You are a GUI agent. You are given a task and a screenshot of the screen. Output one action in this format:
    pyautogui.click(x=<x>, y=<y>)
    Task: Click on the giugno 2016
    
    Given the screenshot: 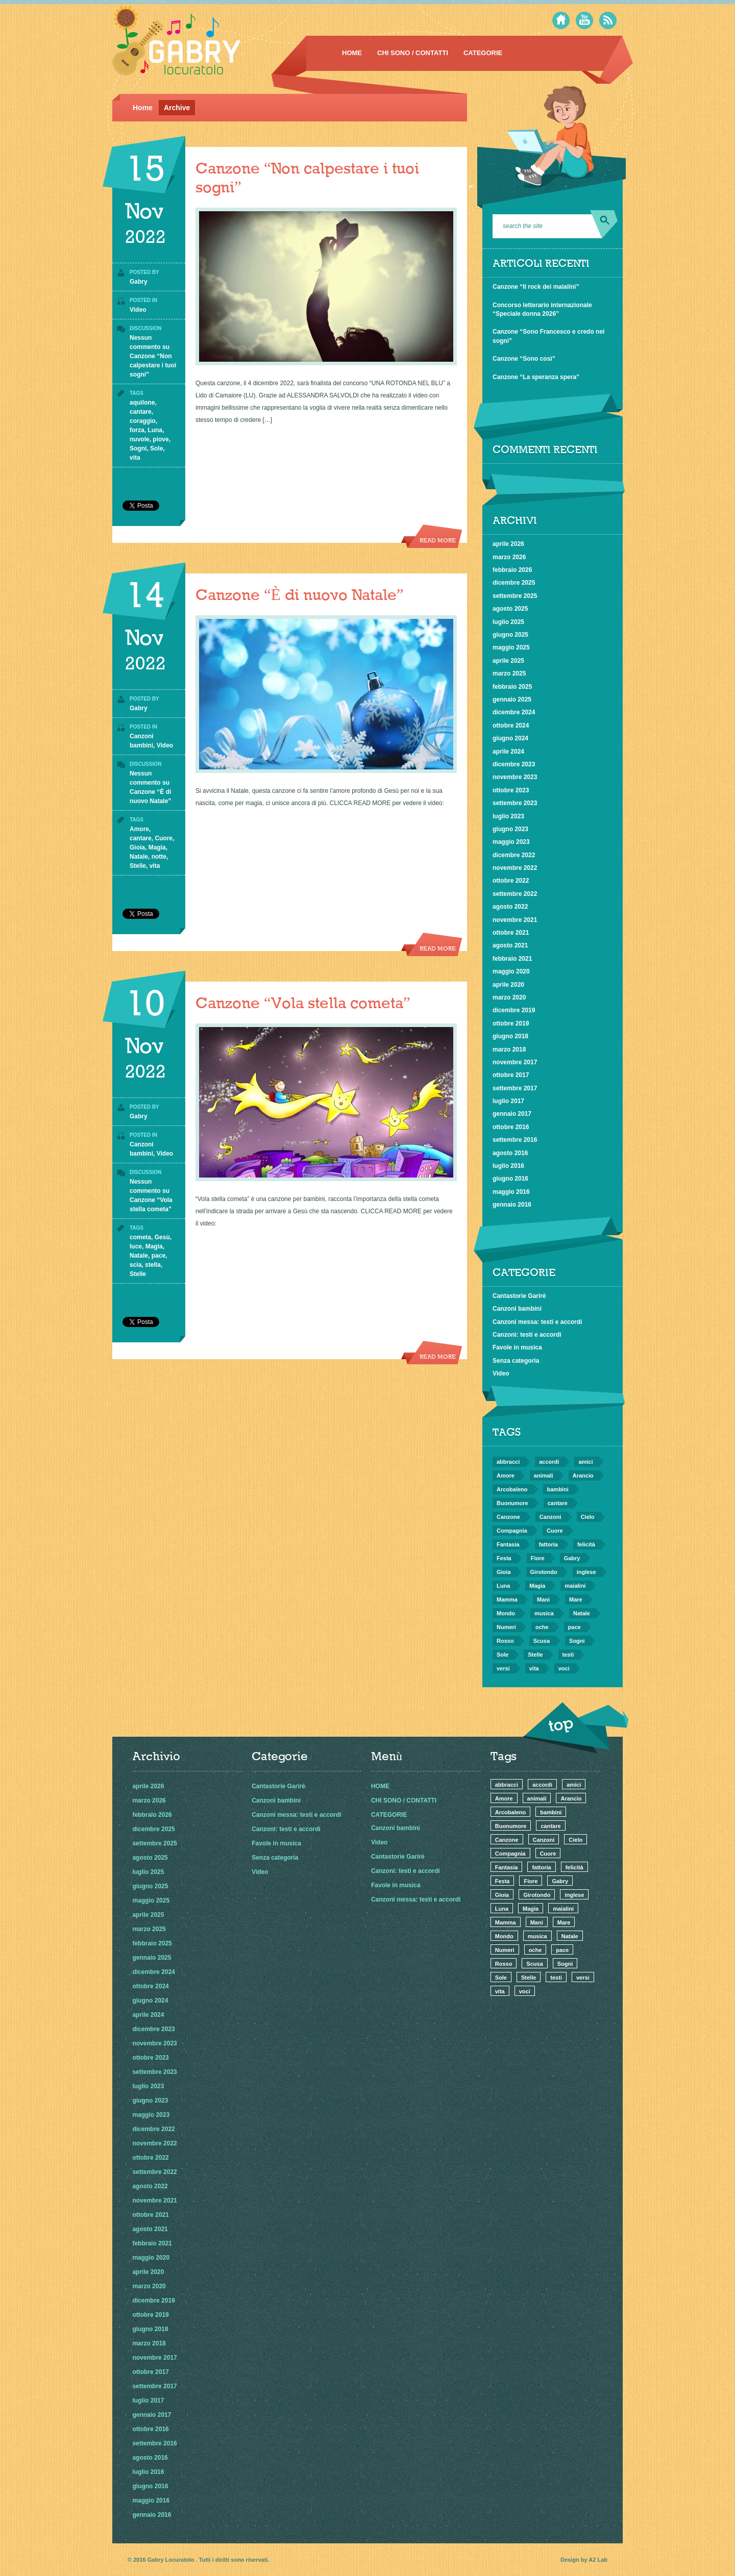 What is the action you would take?
    pyautogui.click(x=510, y=1178)
    